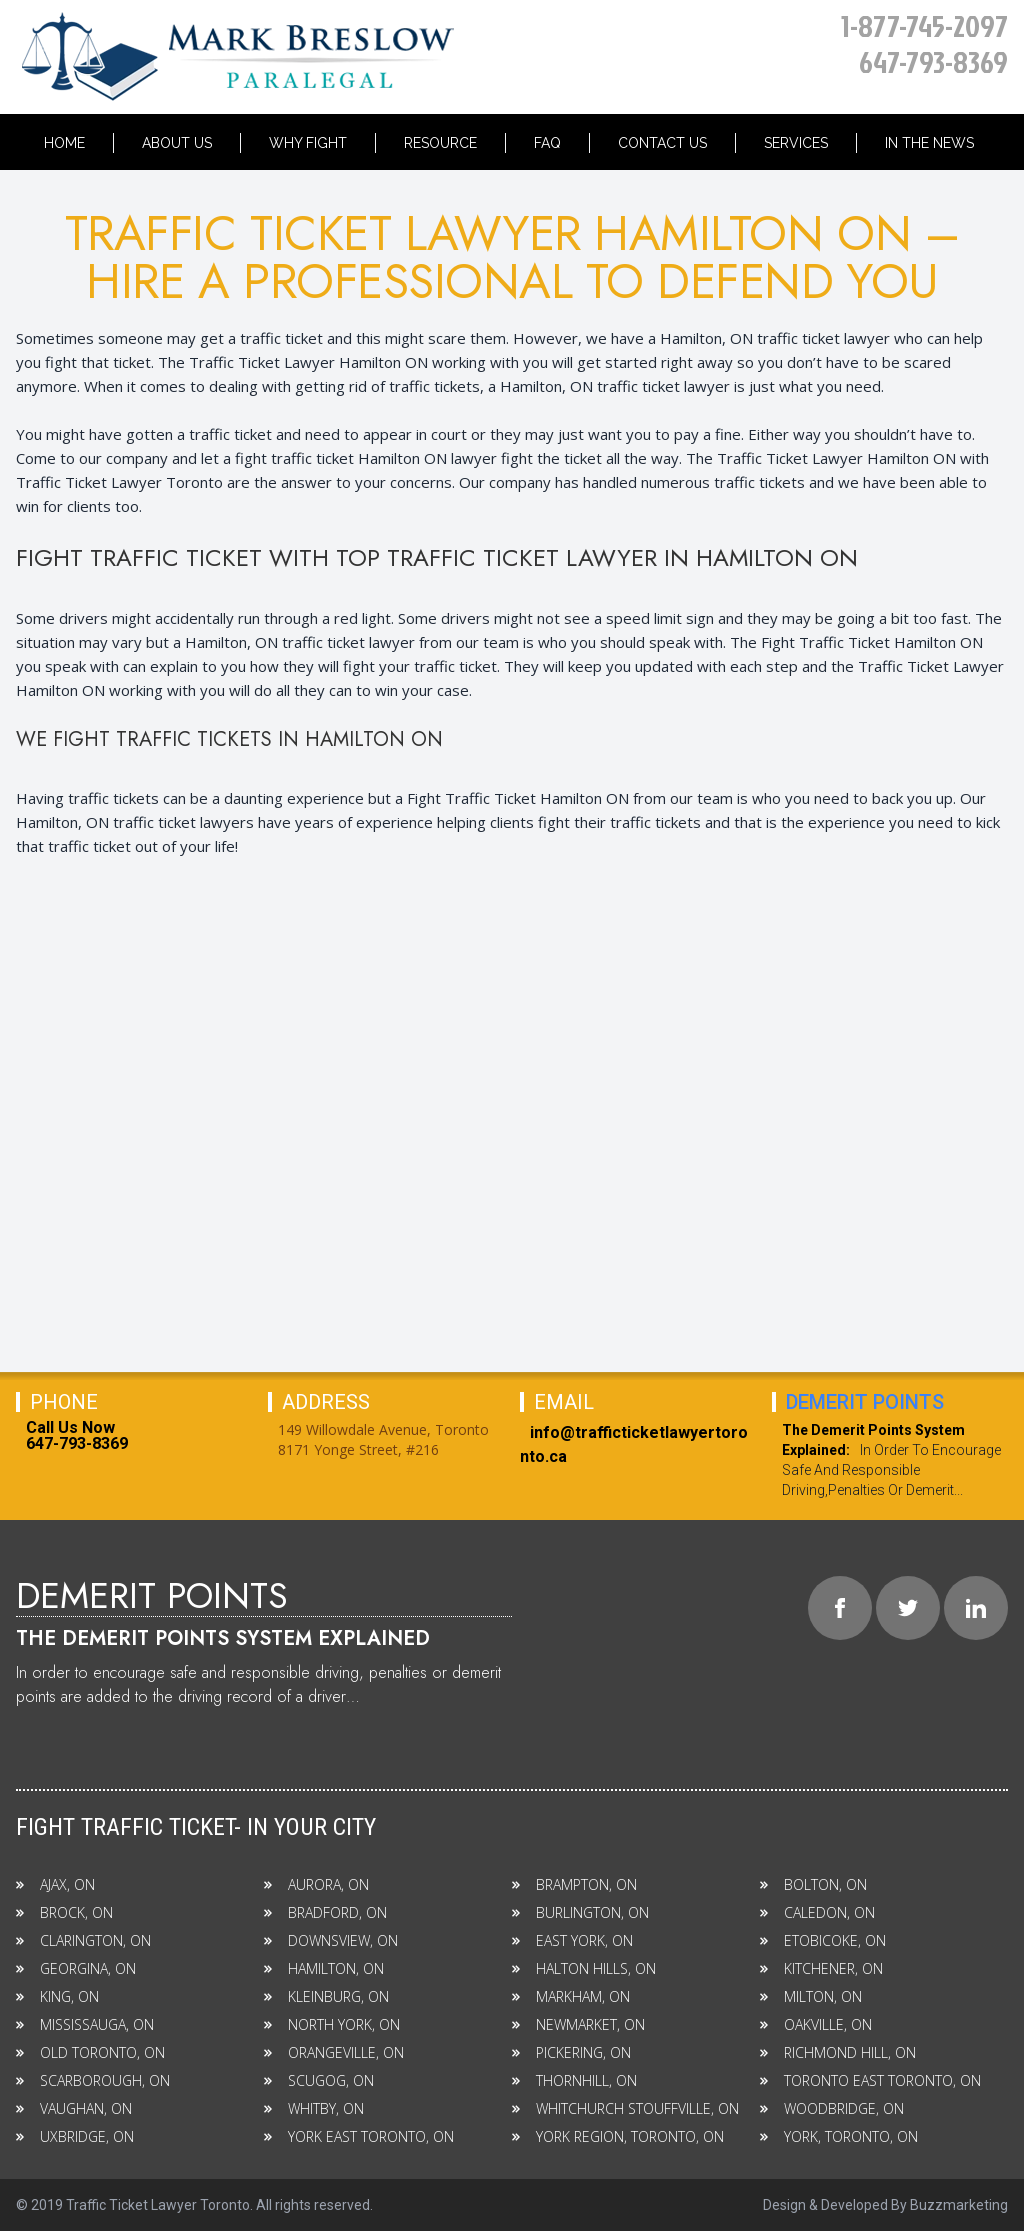  I want to click on Faq, so click(547, 143).